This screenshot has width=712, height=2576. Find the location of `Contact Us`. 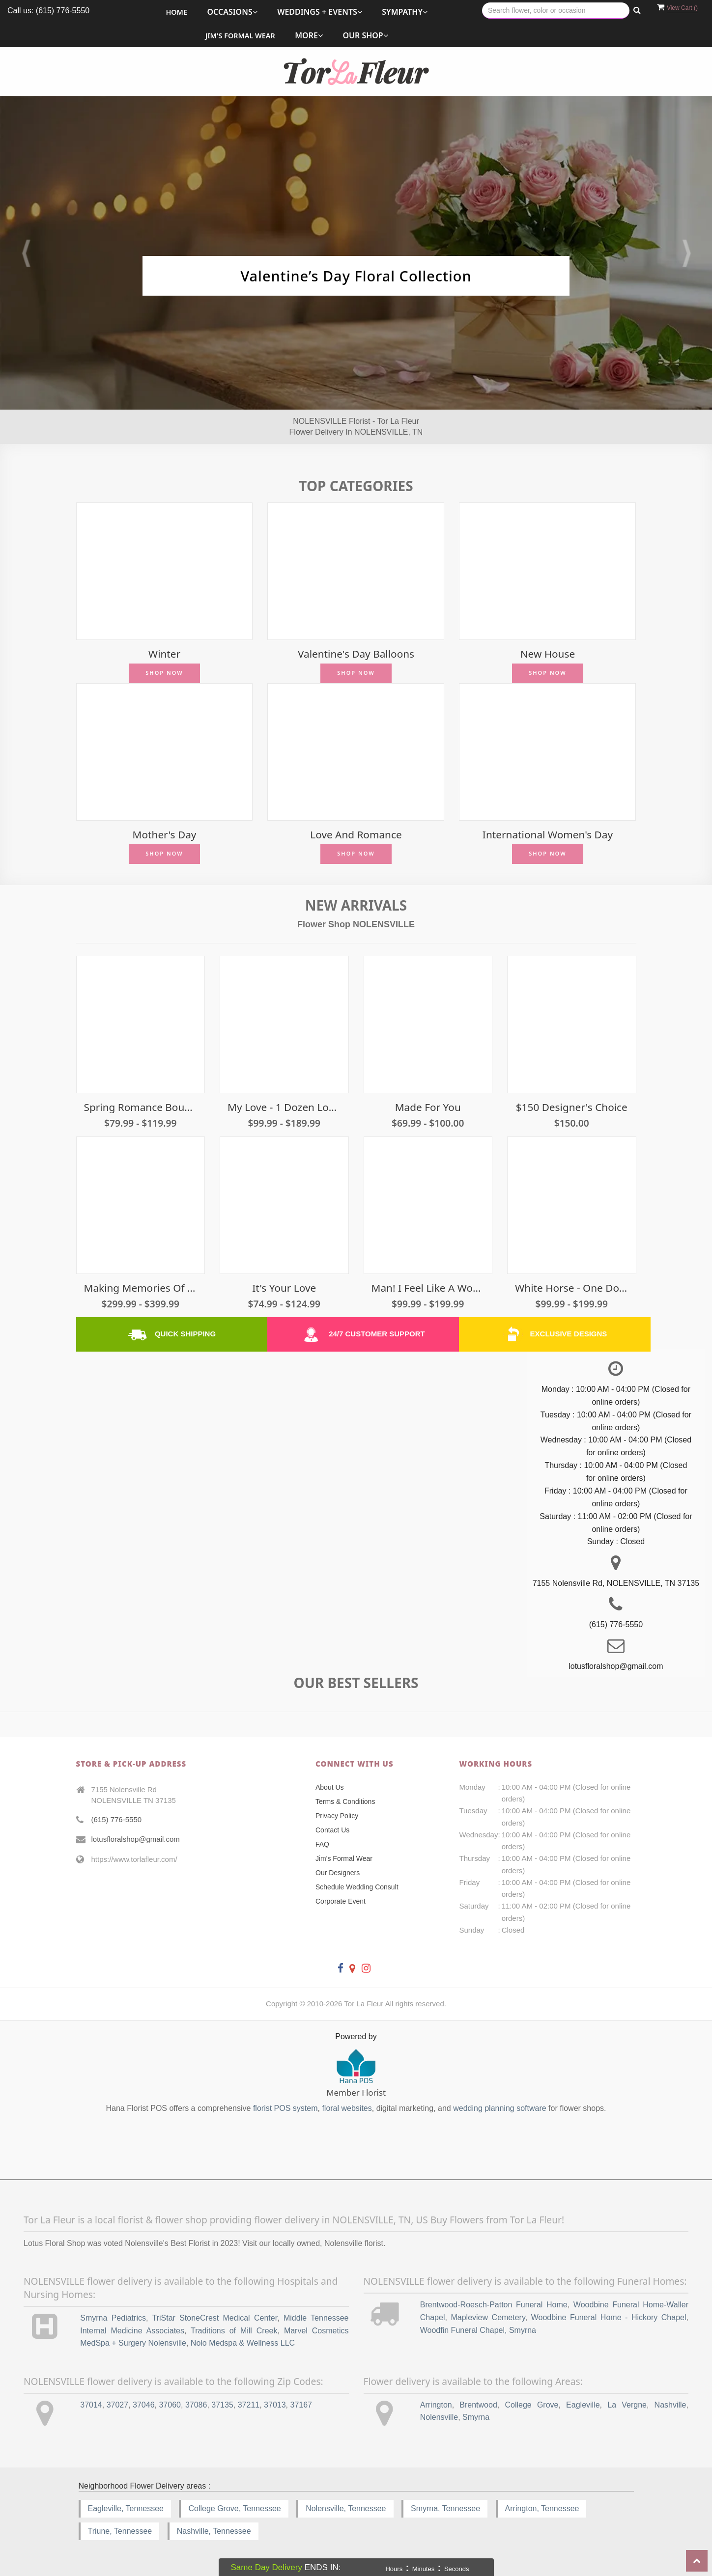

Contact Us is located at coordinates (332, 1830).